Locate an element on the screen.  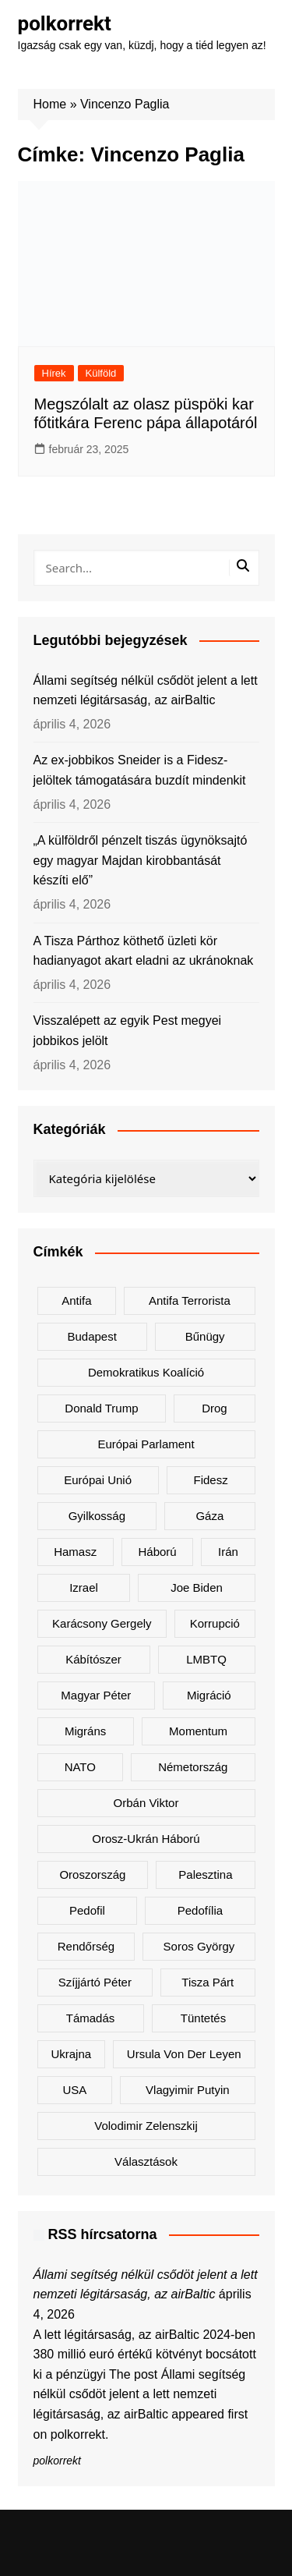
Oroszország [Oroszország (320 elem)] is located at coordinates (92, 1874).